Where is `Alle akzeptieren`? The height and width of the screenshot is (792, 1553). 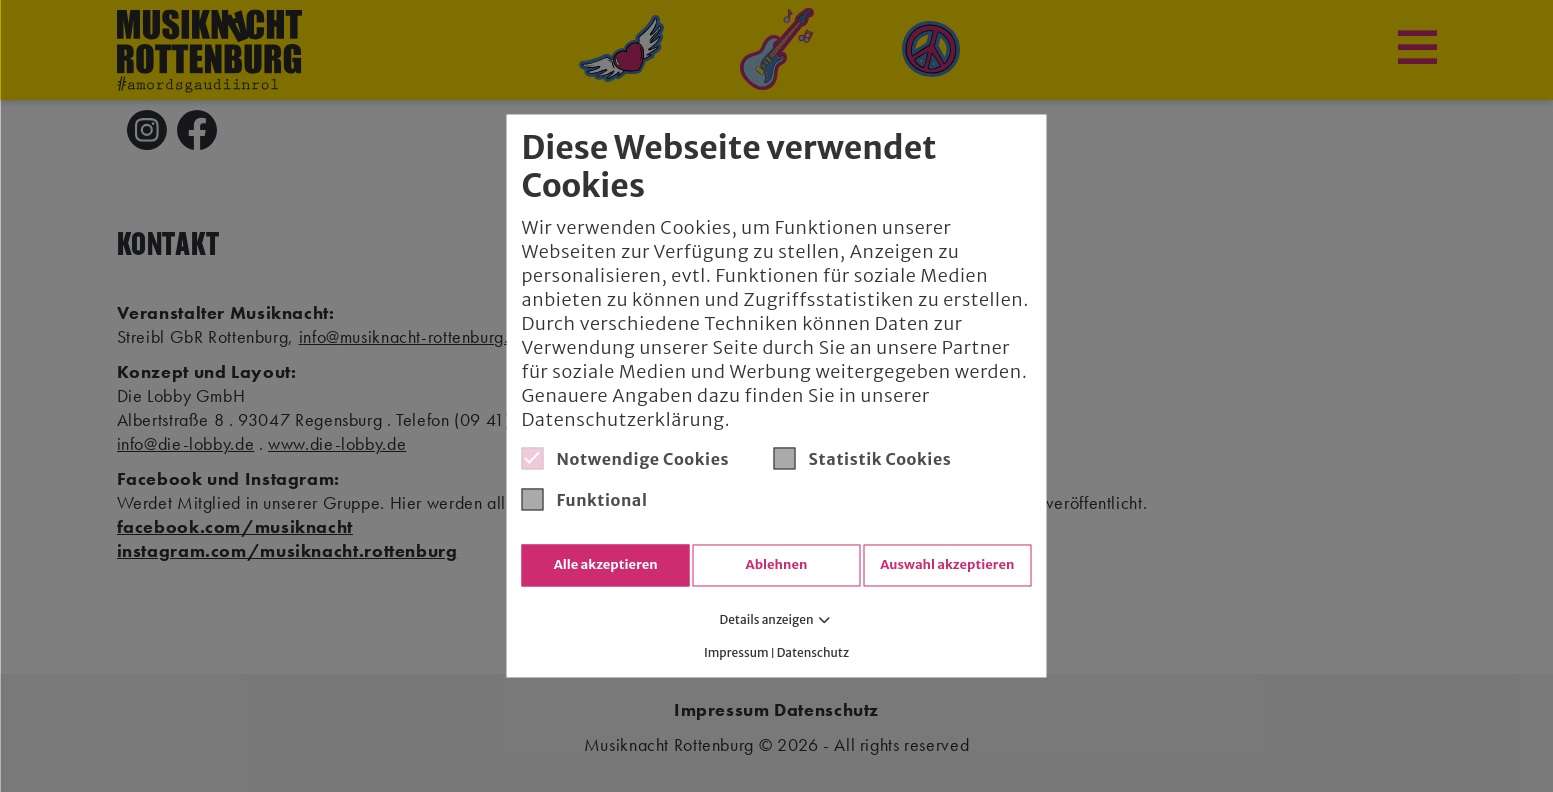 Alle akzeptieren is located at coordinates (606, 565).